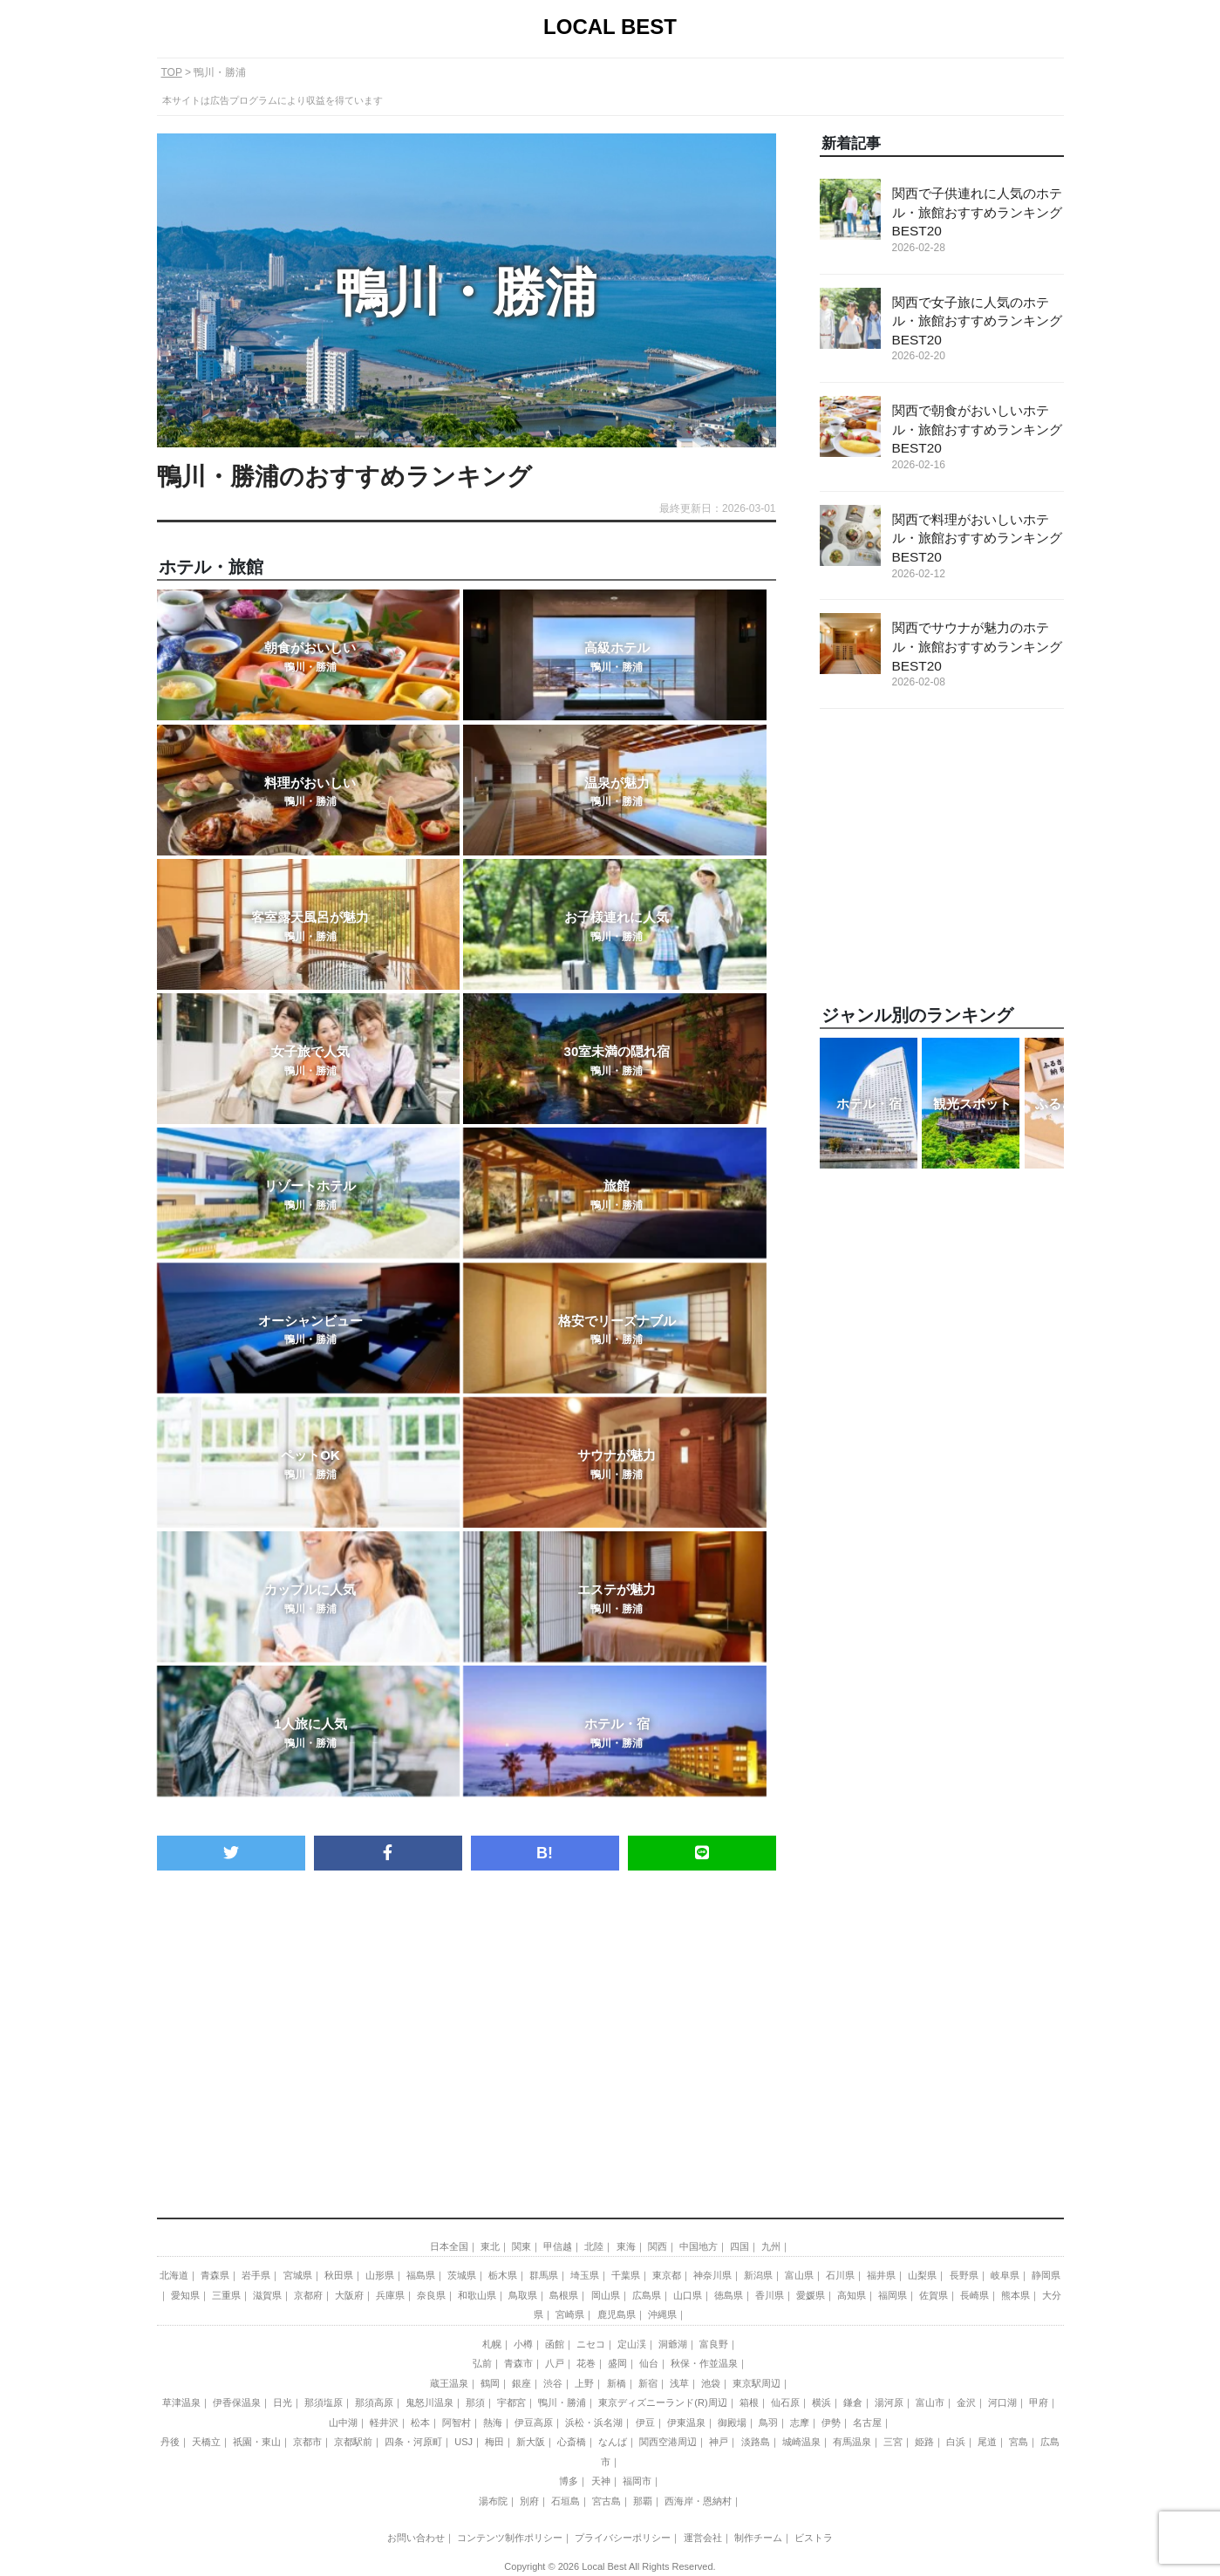  I want to click on 定山渓, so click(631, 2344).